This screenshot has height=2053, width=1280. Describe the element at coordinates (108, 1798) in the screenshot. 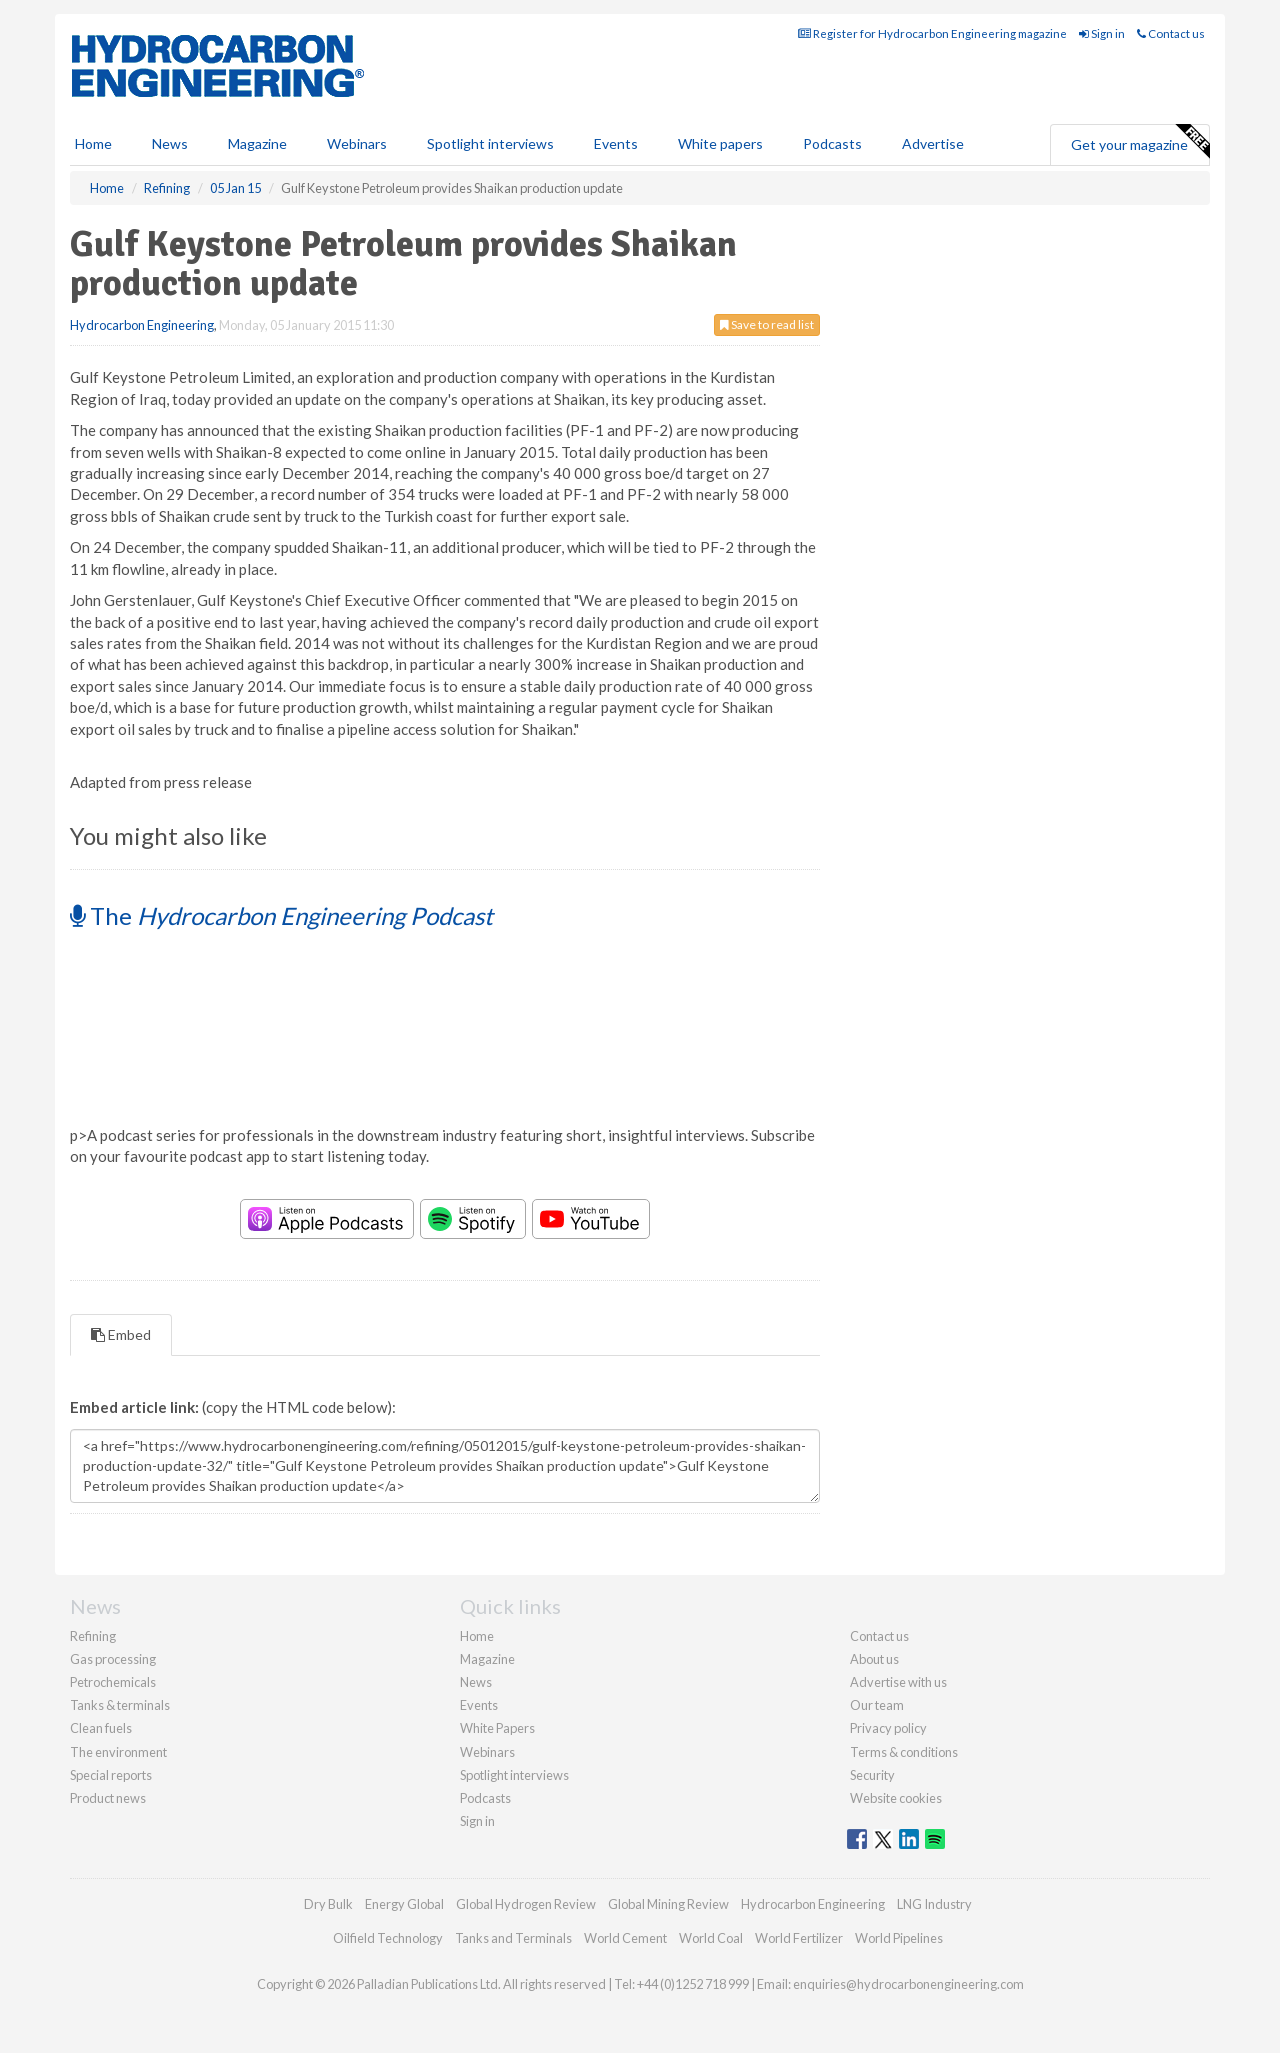

I see `Product news` at that location.